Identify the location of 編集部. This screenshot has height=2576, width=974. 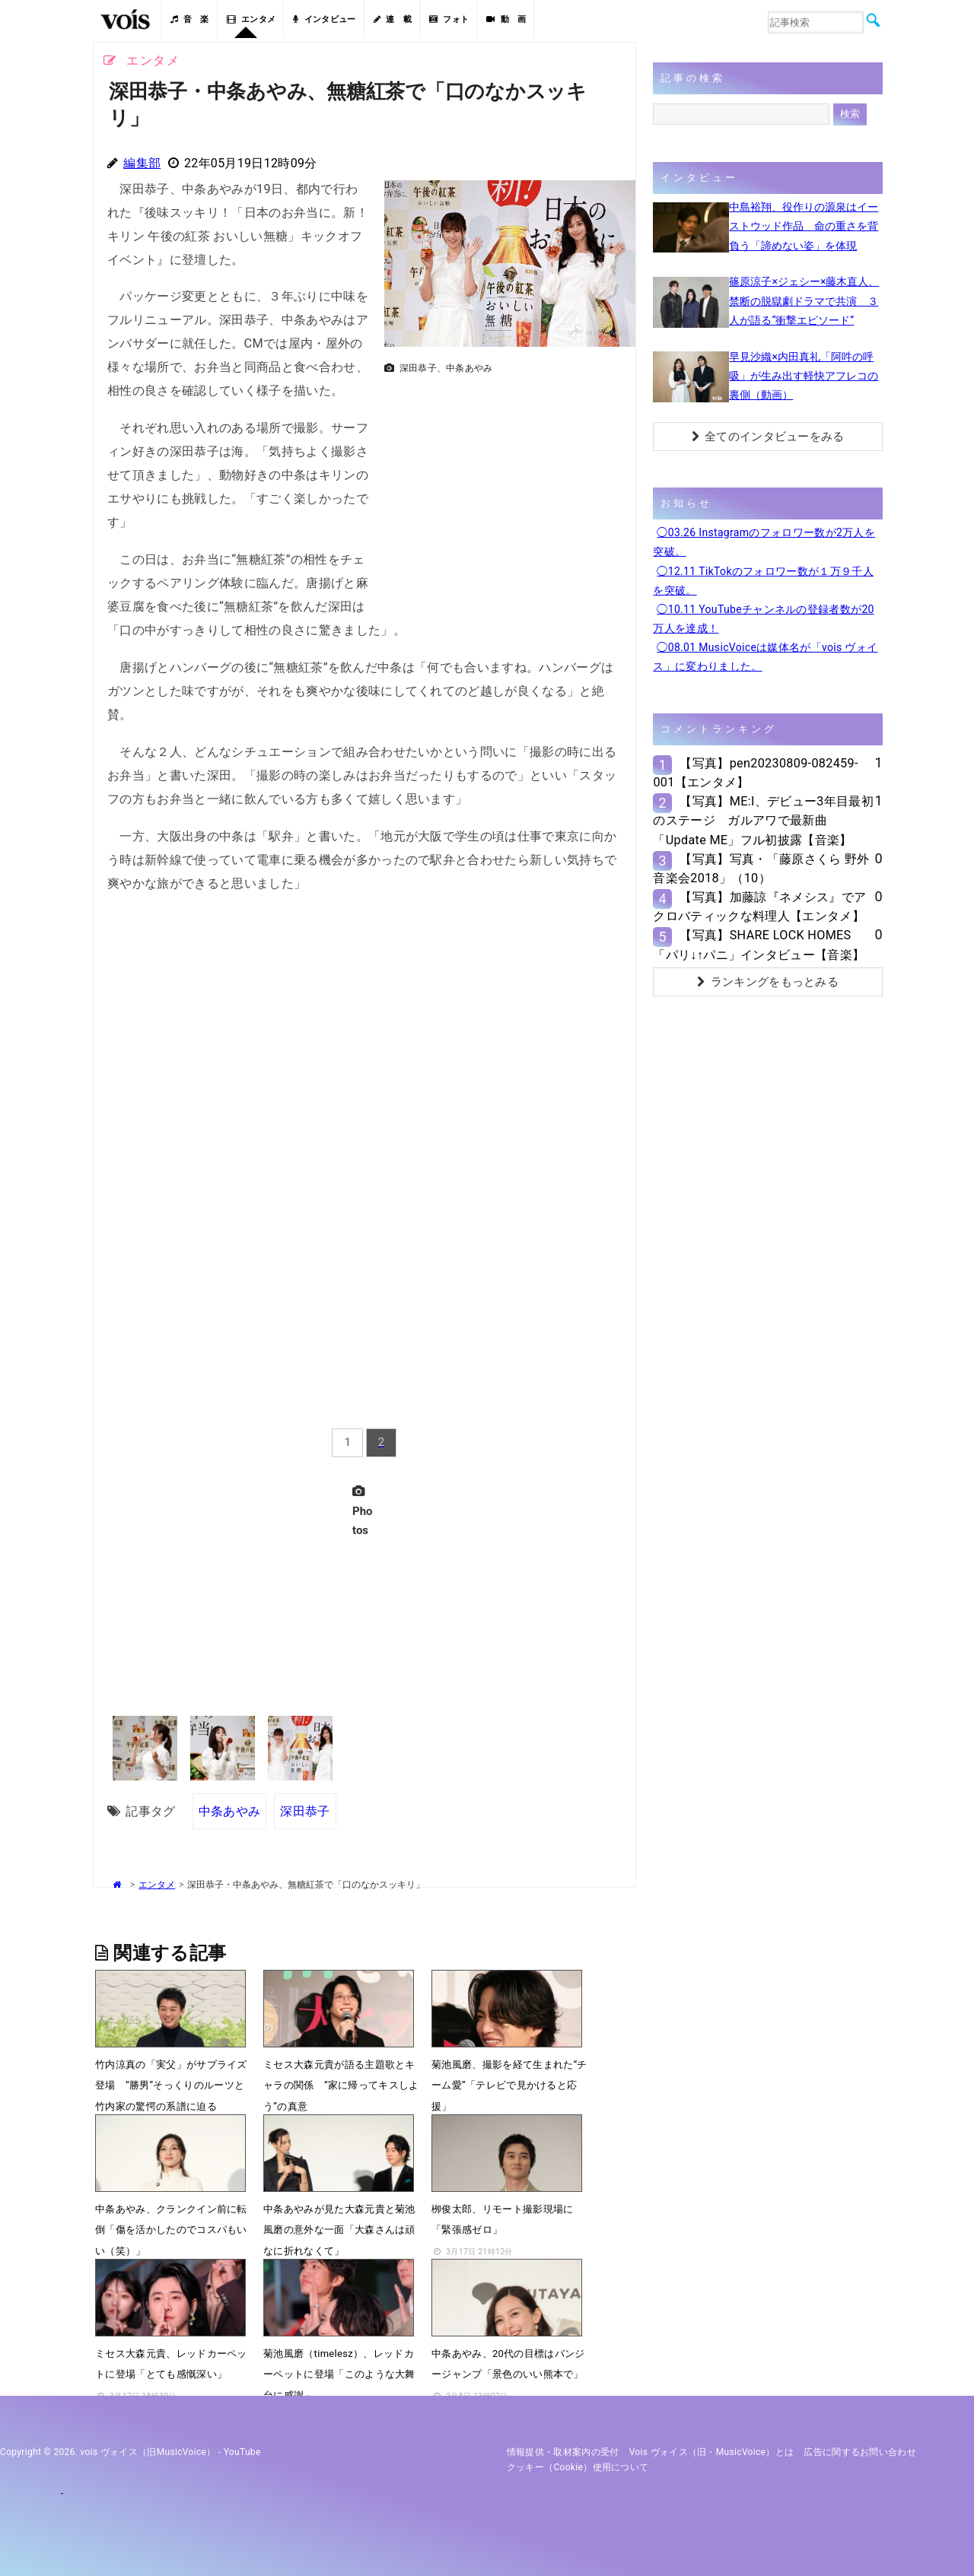
(142, 163).